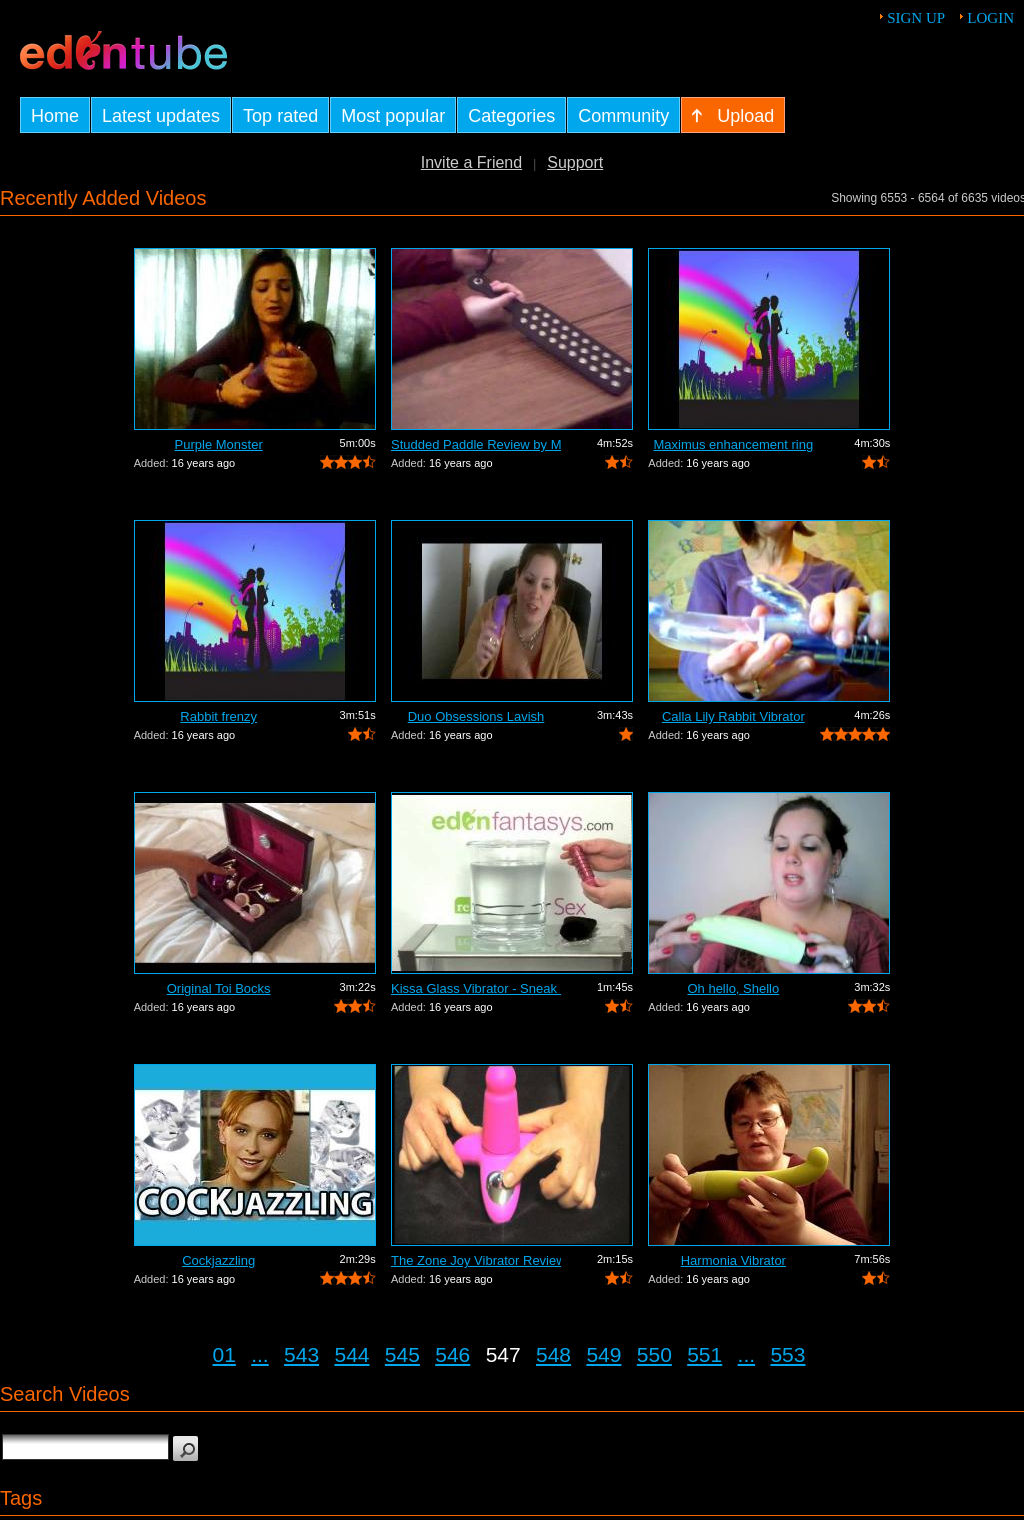  I want to click on Kissa Glass Vibrator - Sneak Peek, so click(476, 988).